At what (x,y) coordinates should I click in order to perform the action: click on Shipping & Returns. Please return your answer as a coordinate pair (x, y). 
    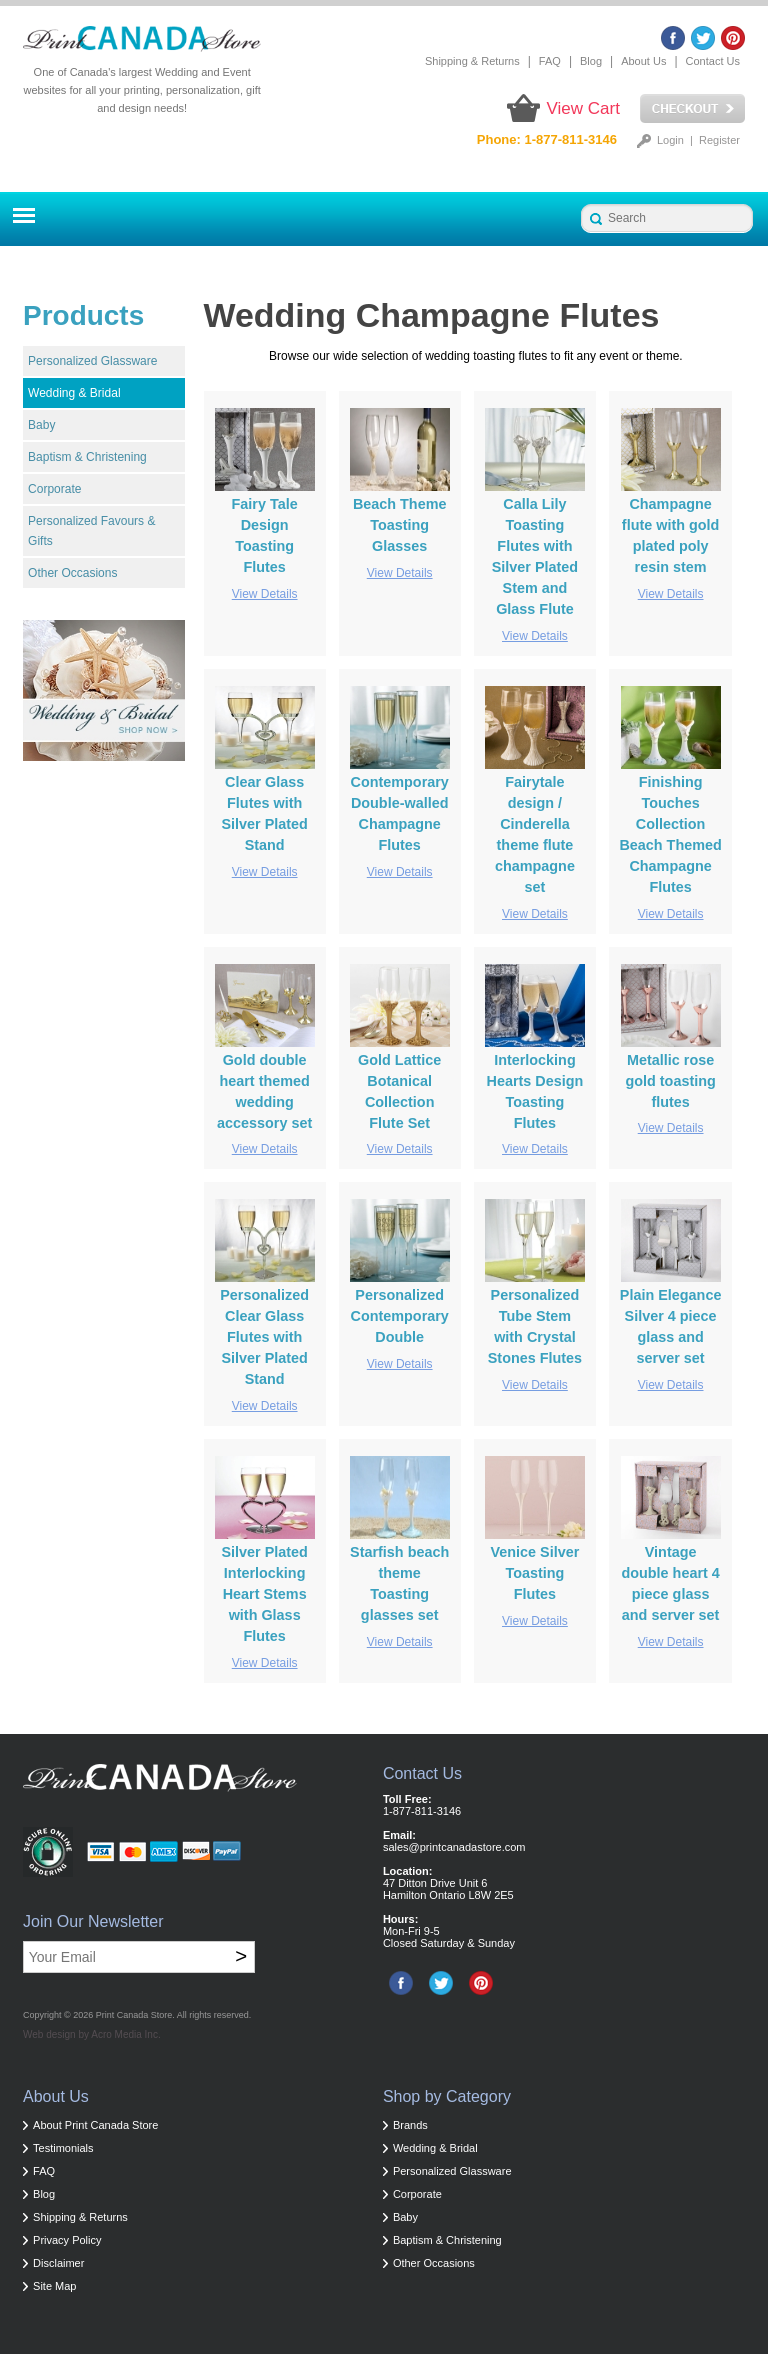
    Looking at the image, I should click on (472, 61).